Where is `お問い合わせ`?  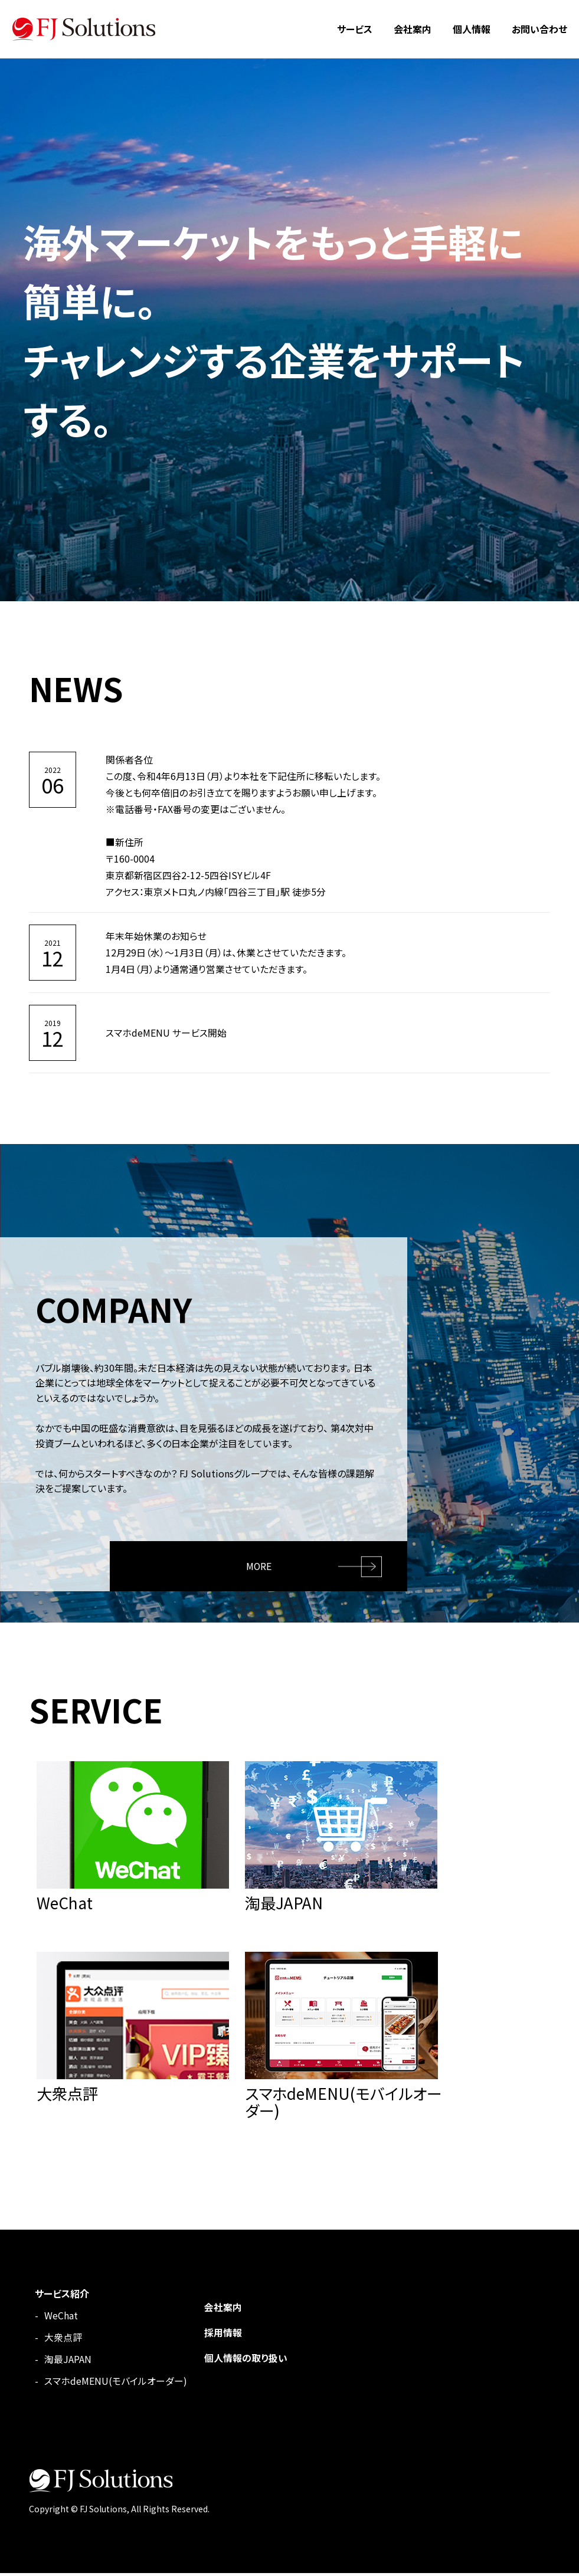
お問い合わせ is located at coordinates (539, 29).